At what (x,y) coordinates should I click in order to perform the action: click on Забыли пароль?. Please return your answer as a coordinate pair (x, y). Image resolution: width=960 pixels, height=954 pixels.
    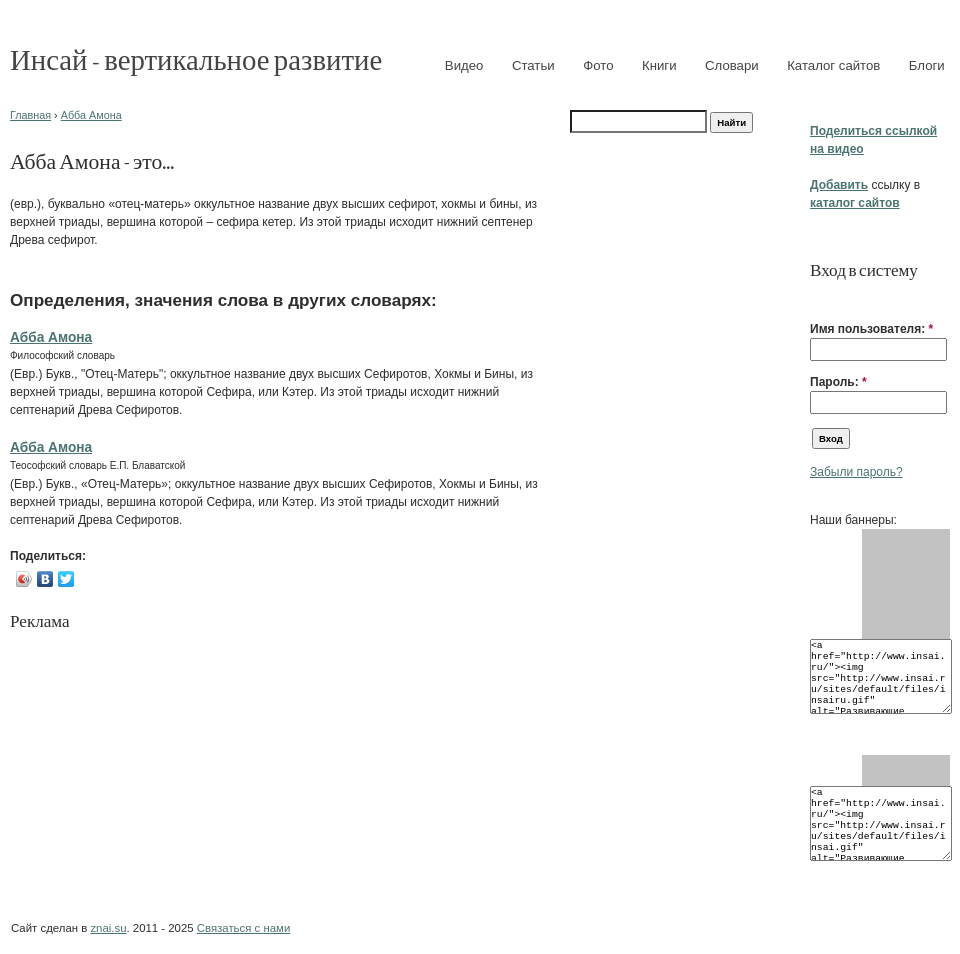
    Looking at the image, I should click on (856, 472).